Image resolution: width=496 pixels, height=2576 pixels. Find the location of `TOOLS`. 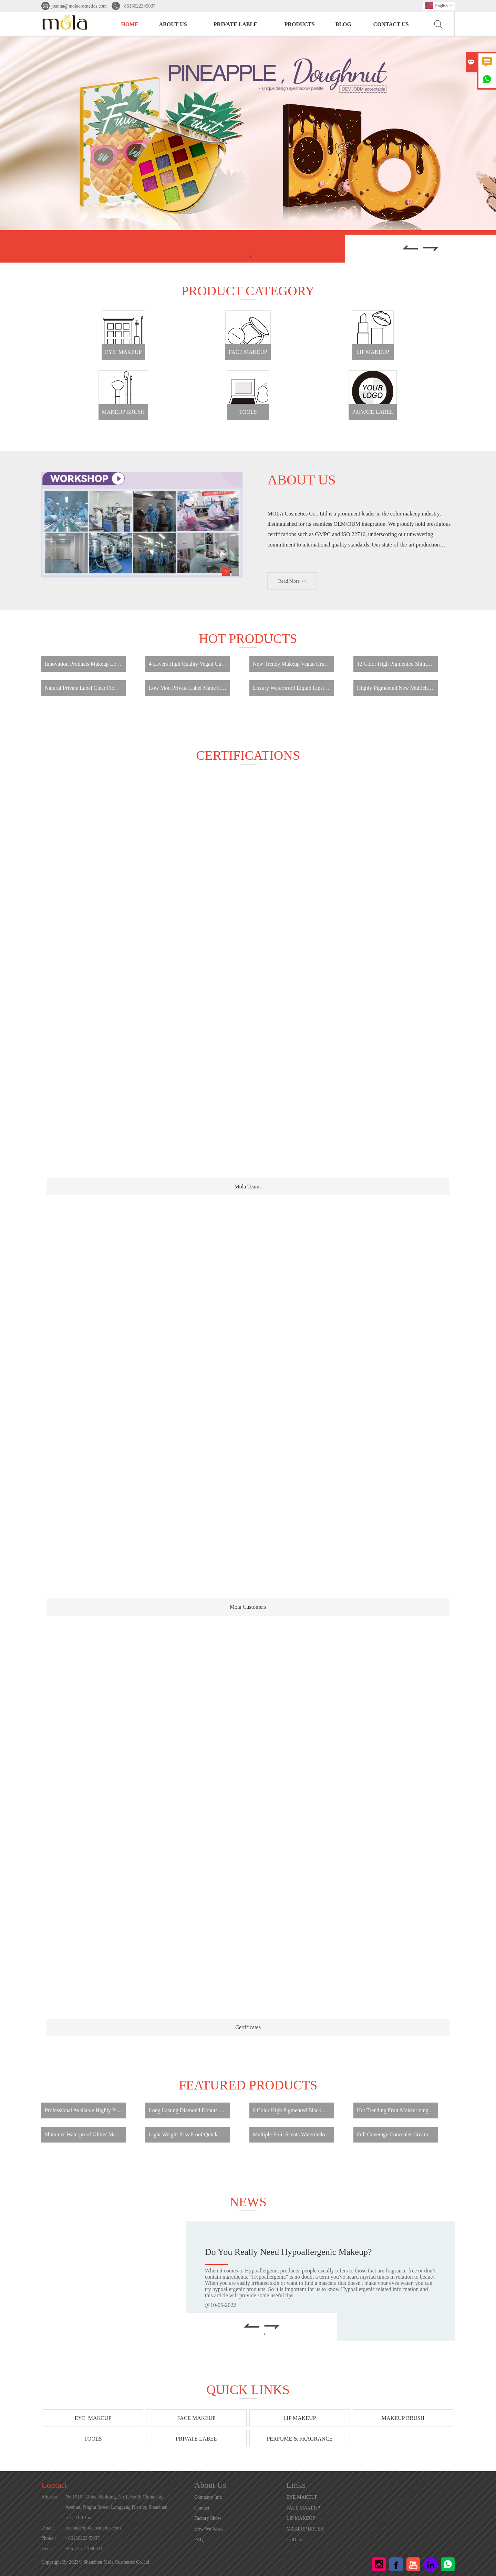

TOOLS is located at coordinates (294, 2539).